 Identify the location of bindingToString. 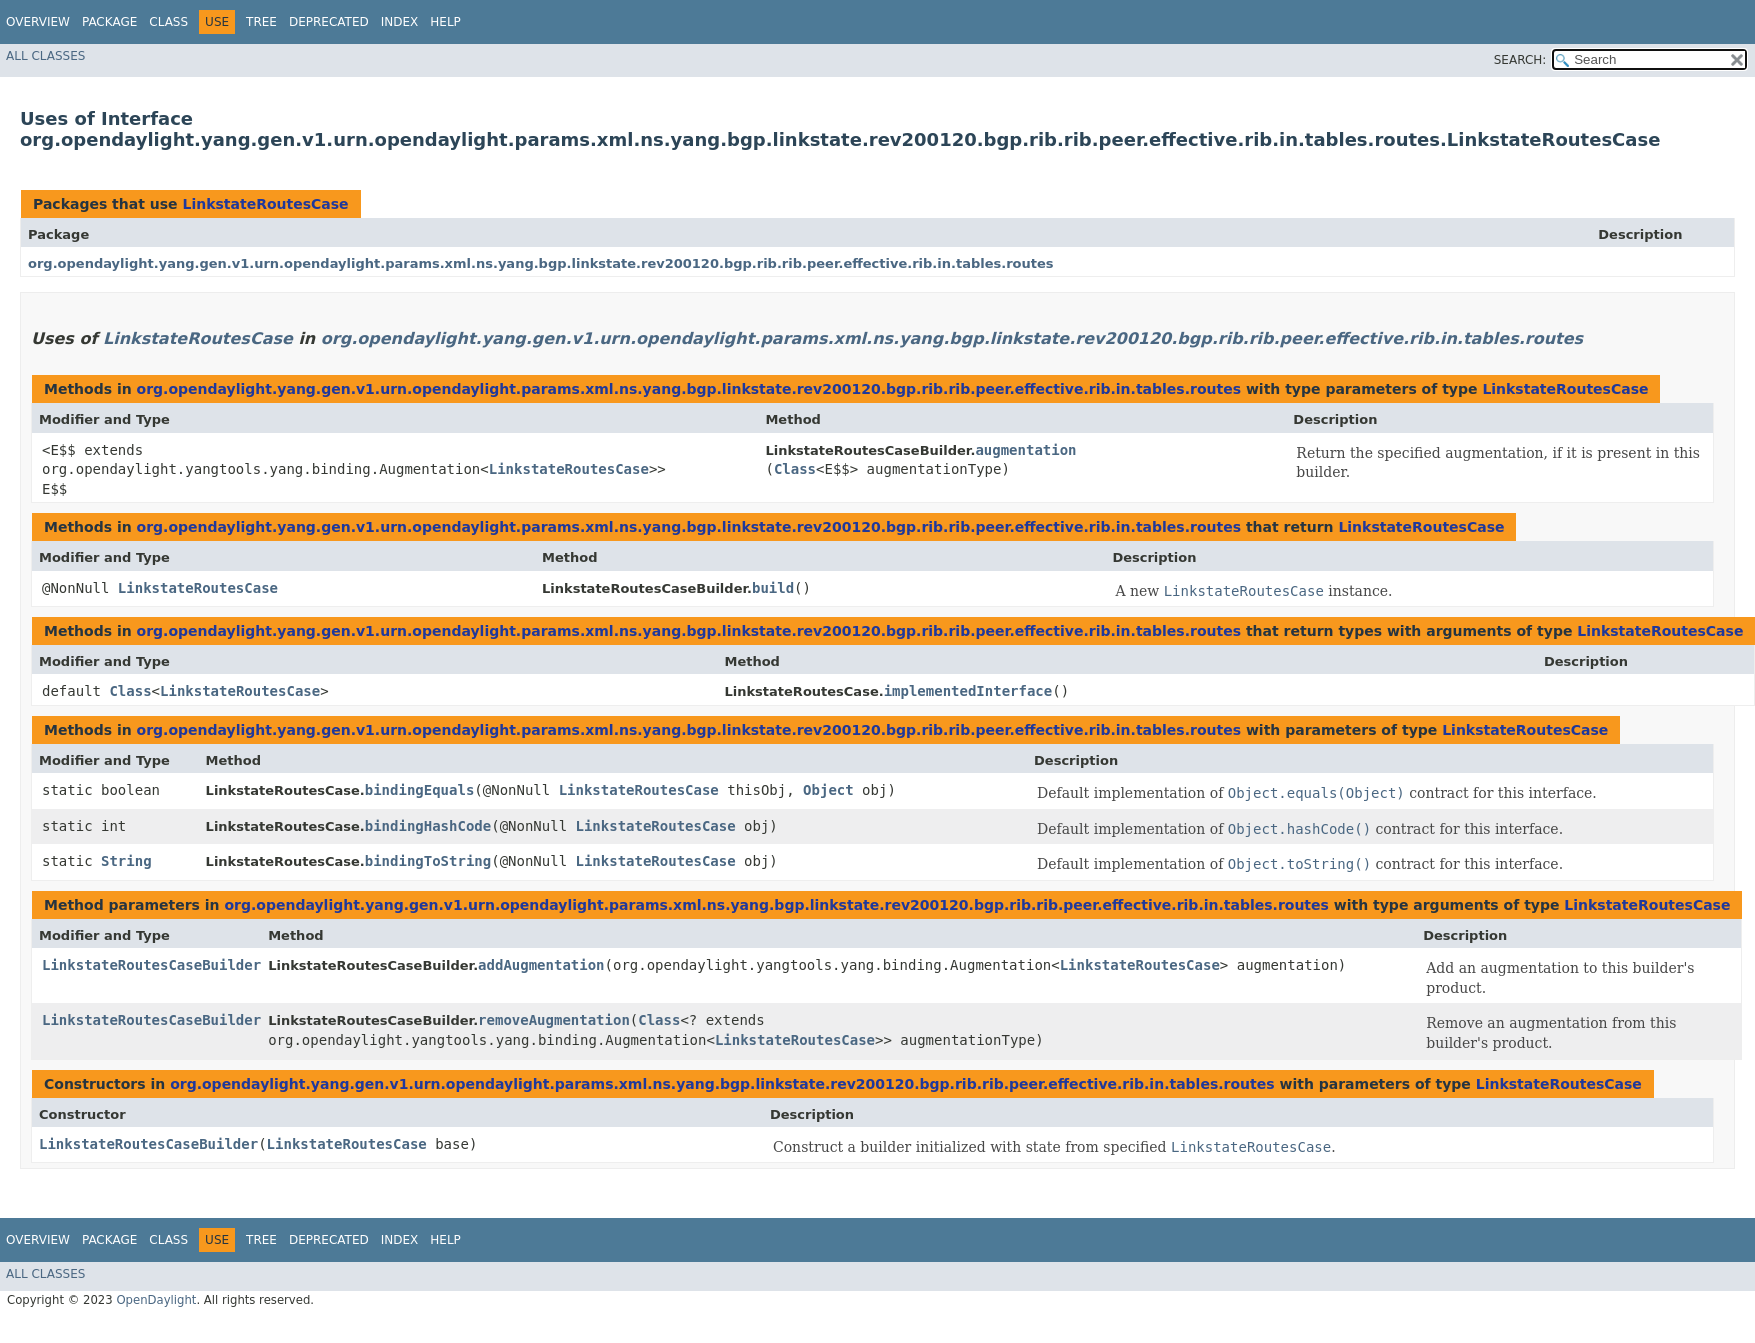
(428, 861).